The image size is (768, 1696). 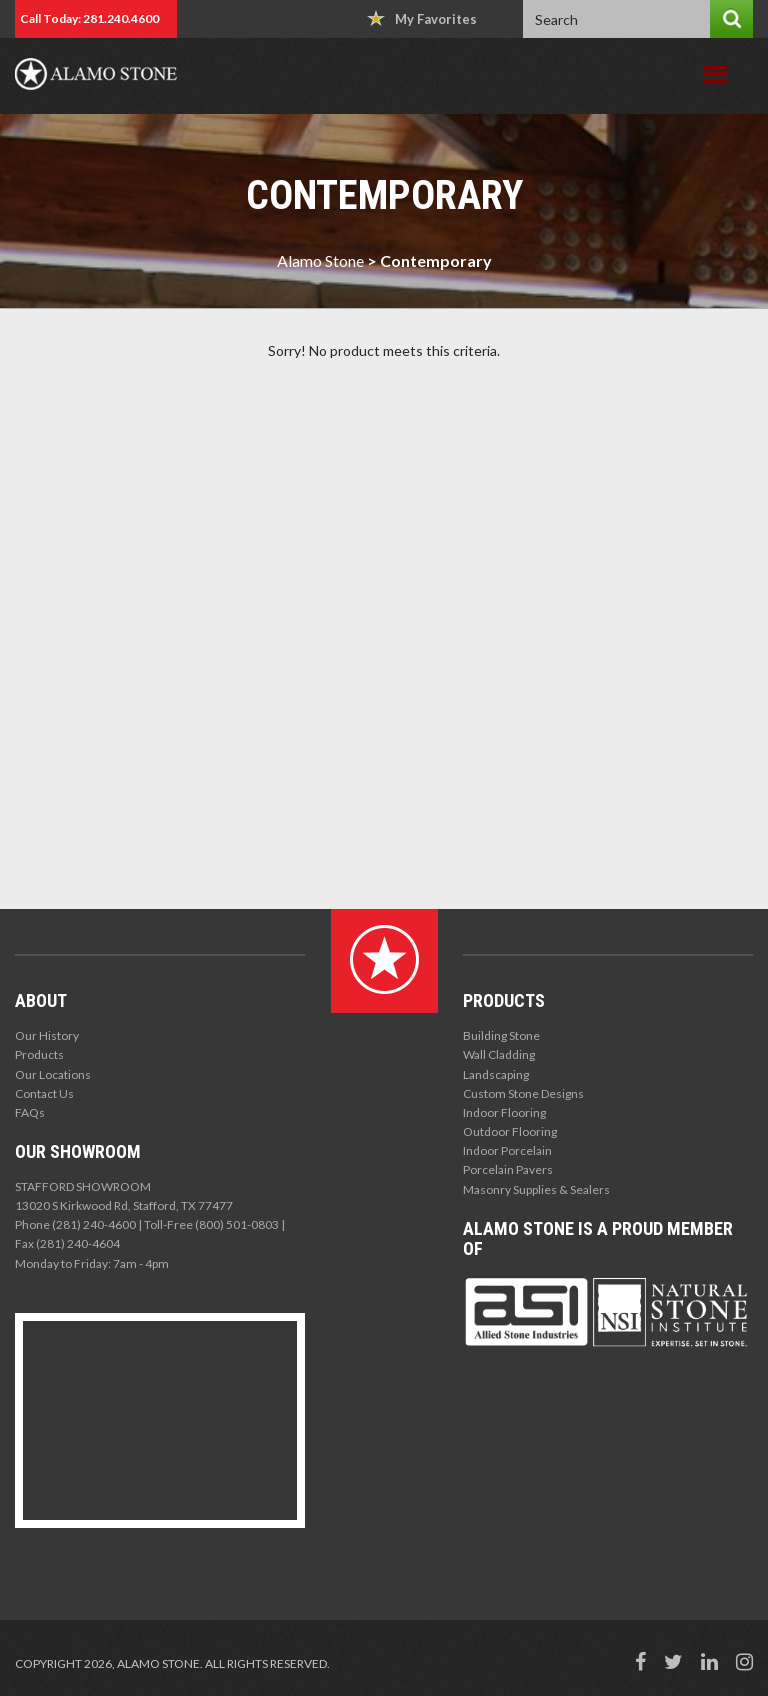 I want to click on My Favorites, so click(x=422, y=18).